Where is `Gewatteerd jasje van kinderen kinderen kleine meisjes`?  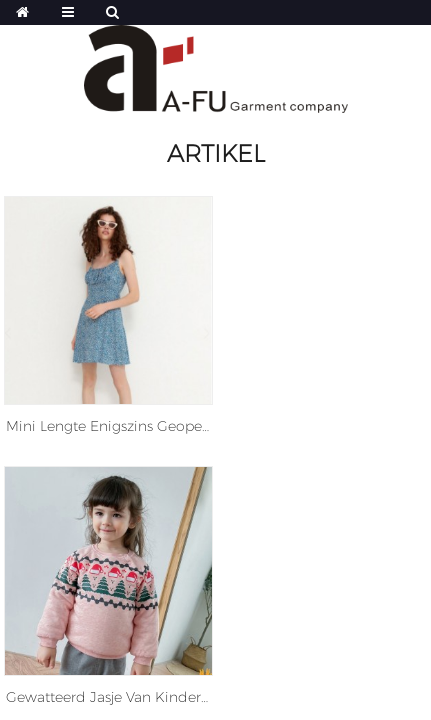
Gewatteerd jasje van kinderen kinderen kleine meisjes is located at coordinates (108, 697).